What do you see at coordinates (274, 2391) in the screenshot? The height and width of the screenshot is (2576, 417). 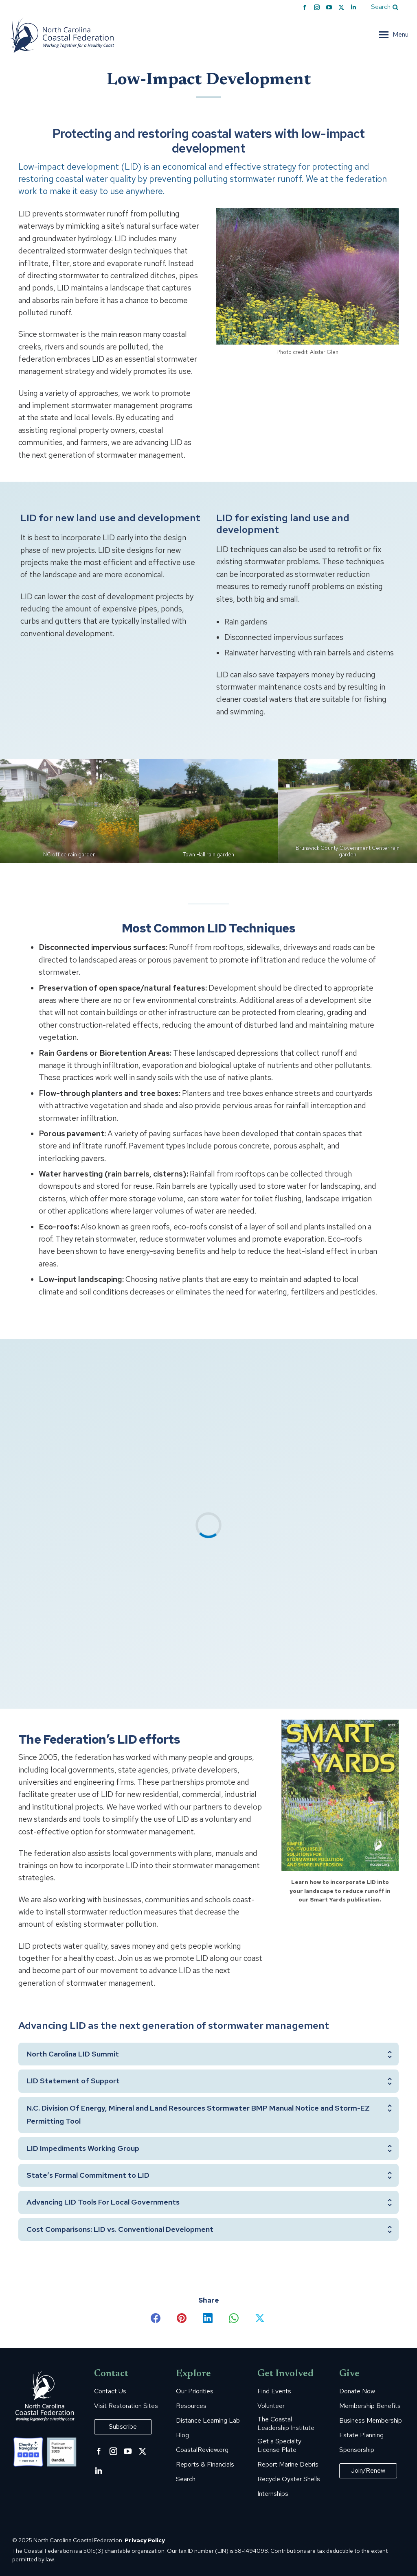 I see `Find Events` at bounding box center [274, 2391].